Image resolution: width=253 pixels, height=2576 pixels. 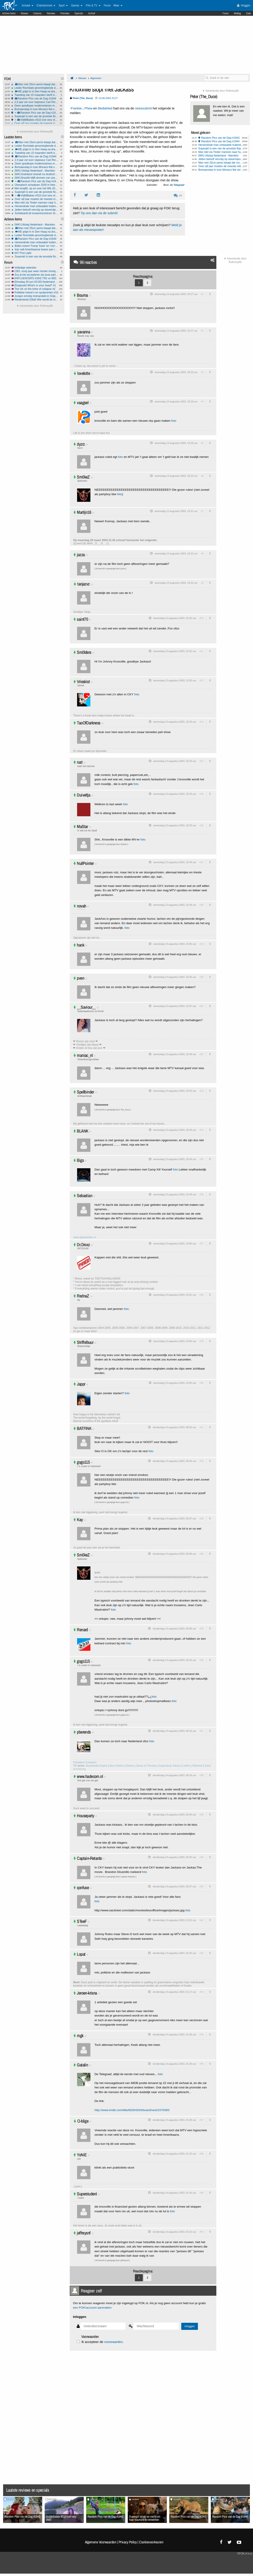 I want to click on Tip ons dan via de submit!, so click(x=99, y=213).